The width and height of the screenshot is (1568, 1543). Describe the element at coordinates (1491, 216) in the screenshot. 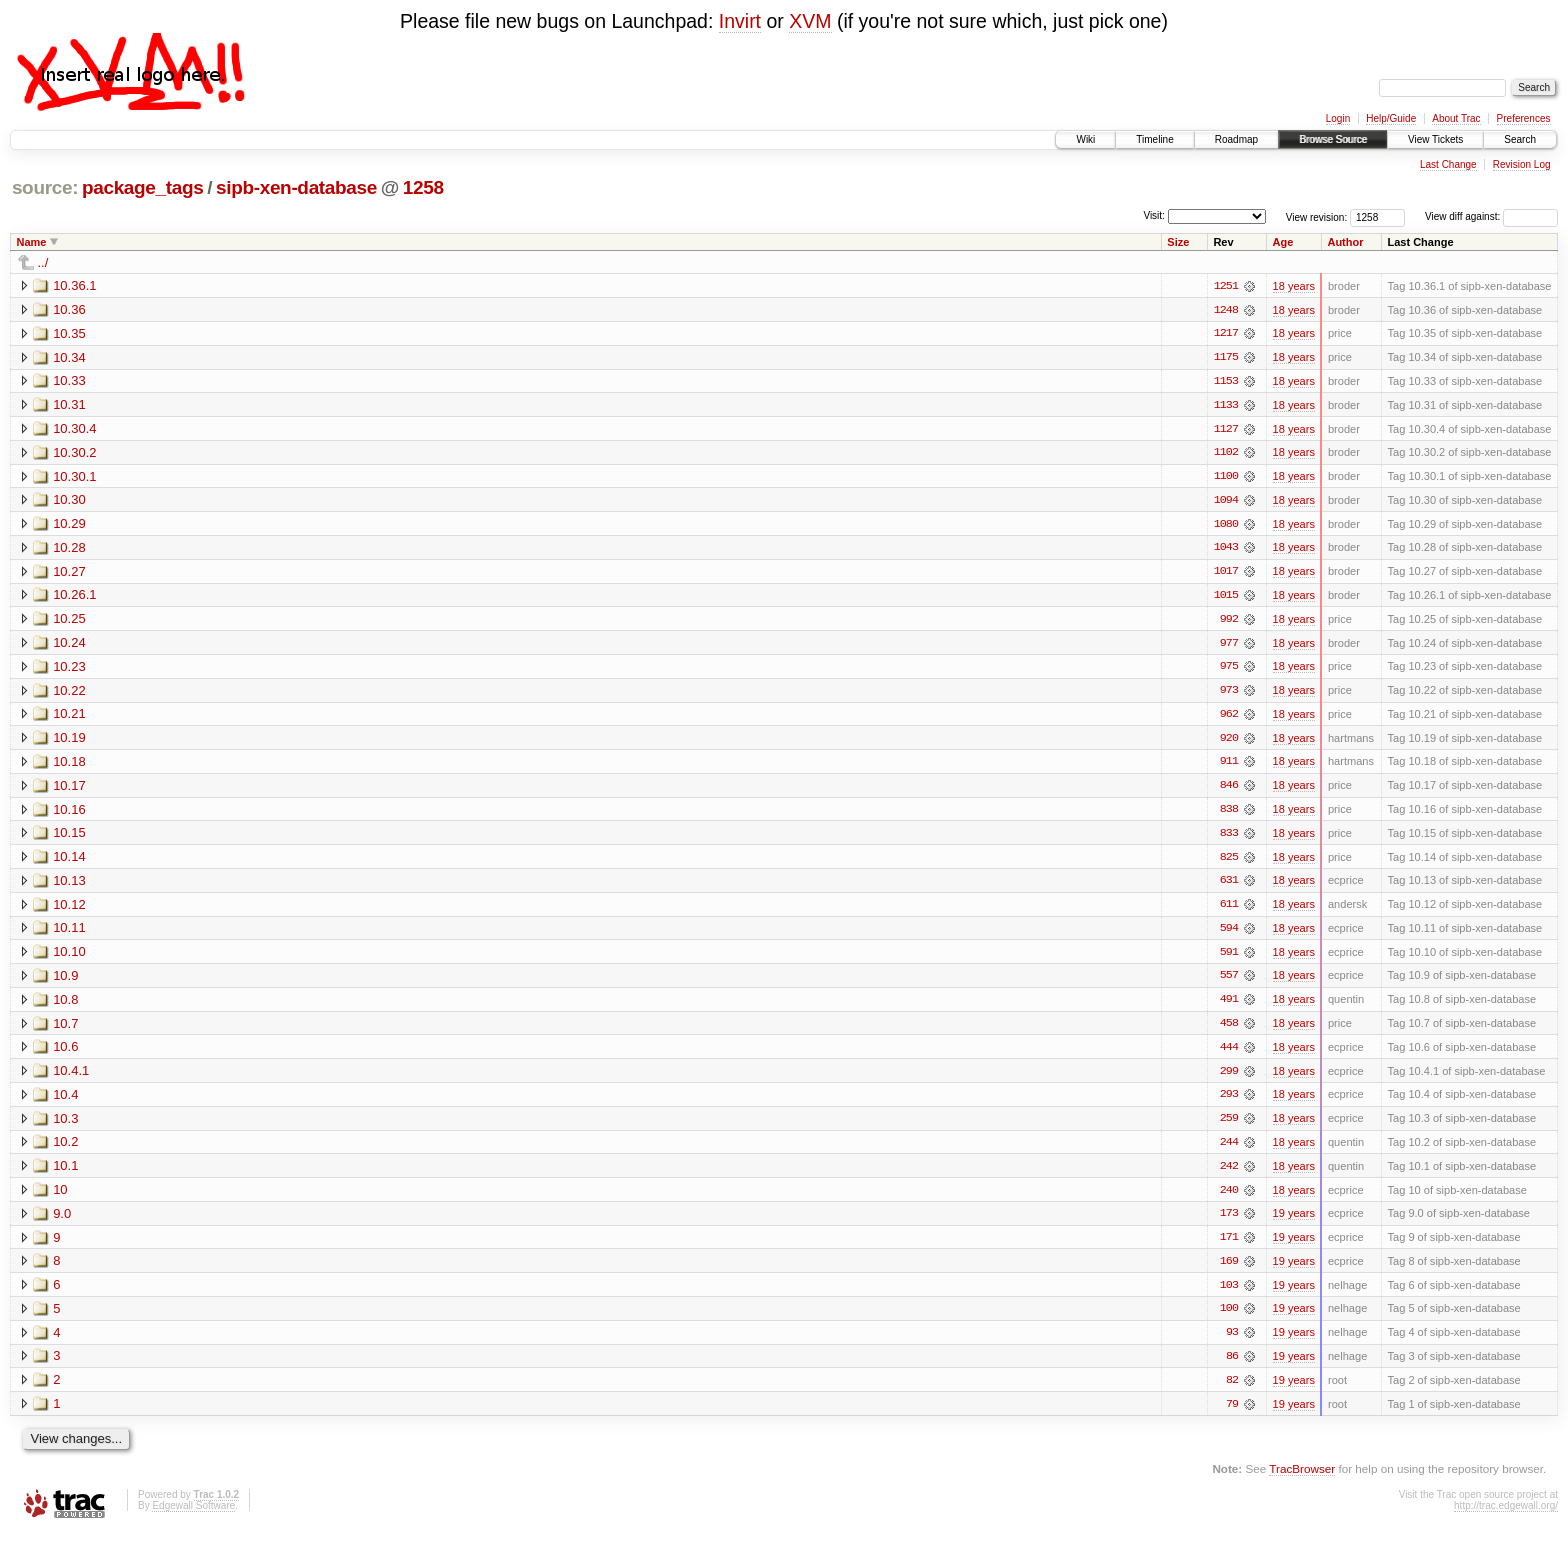

I see `View diff against:` at that location.